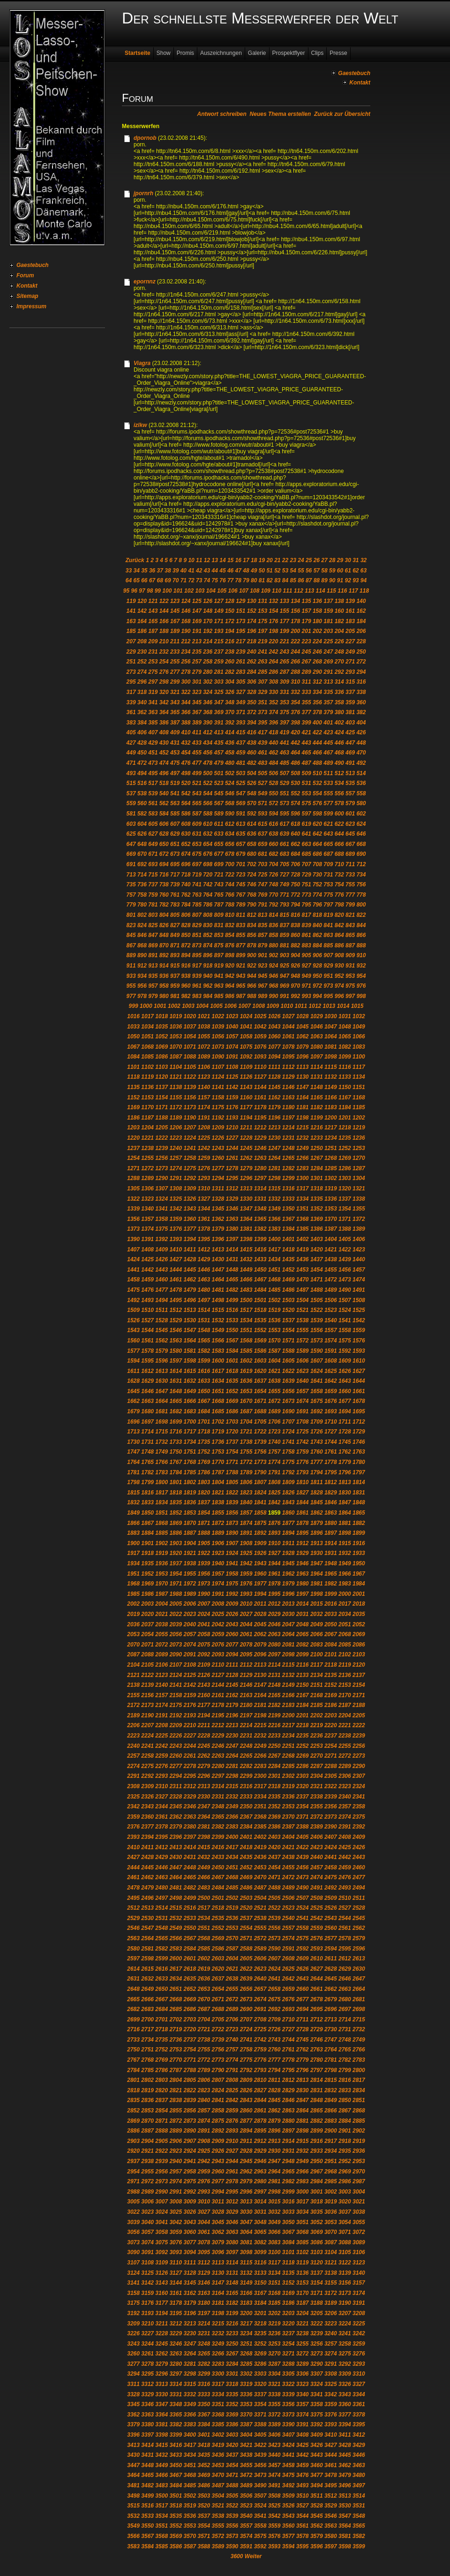 This screenshot has height=2576, width=450. What do you see at coordinates (344, 2161) in the screenshot?
I see `2952` at bounding box center [344, 2161].